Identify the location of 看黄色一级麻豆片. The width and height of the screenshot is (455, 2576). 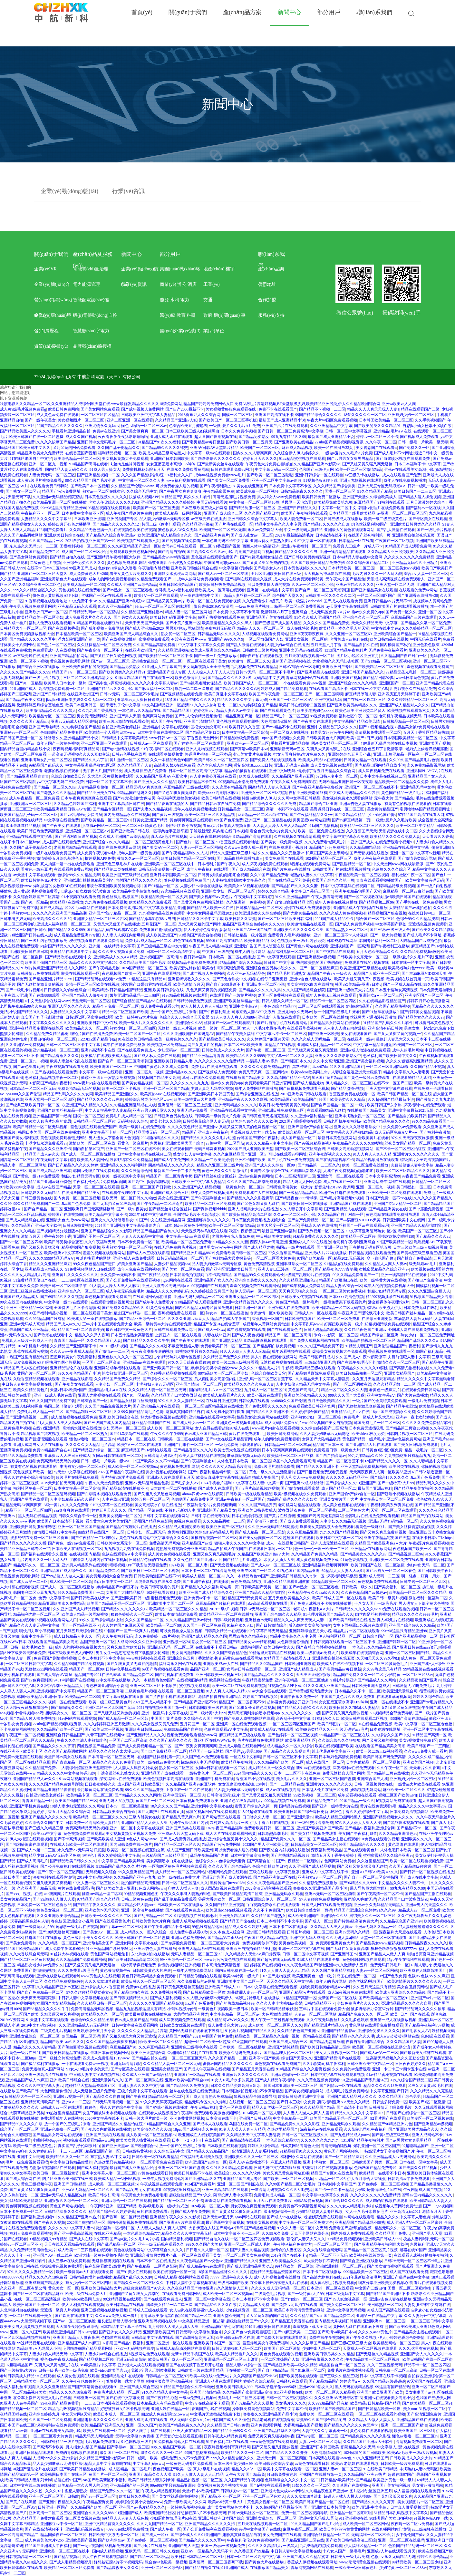
(36, 869).